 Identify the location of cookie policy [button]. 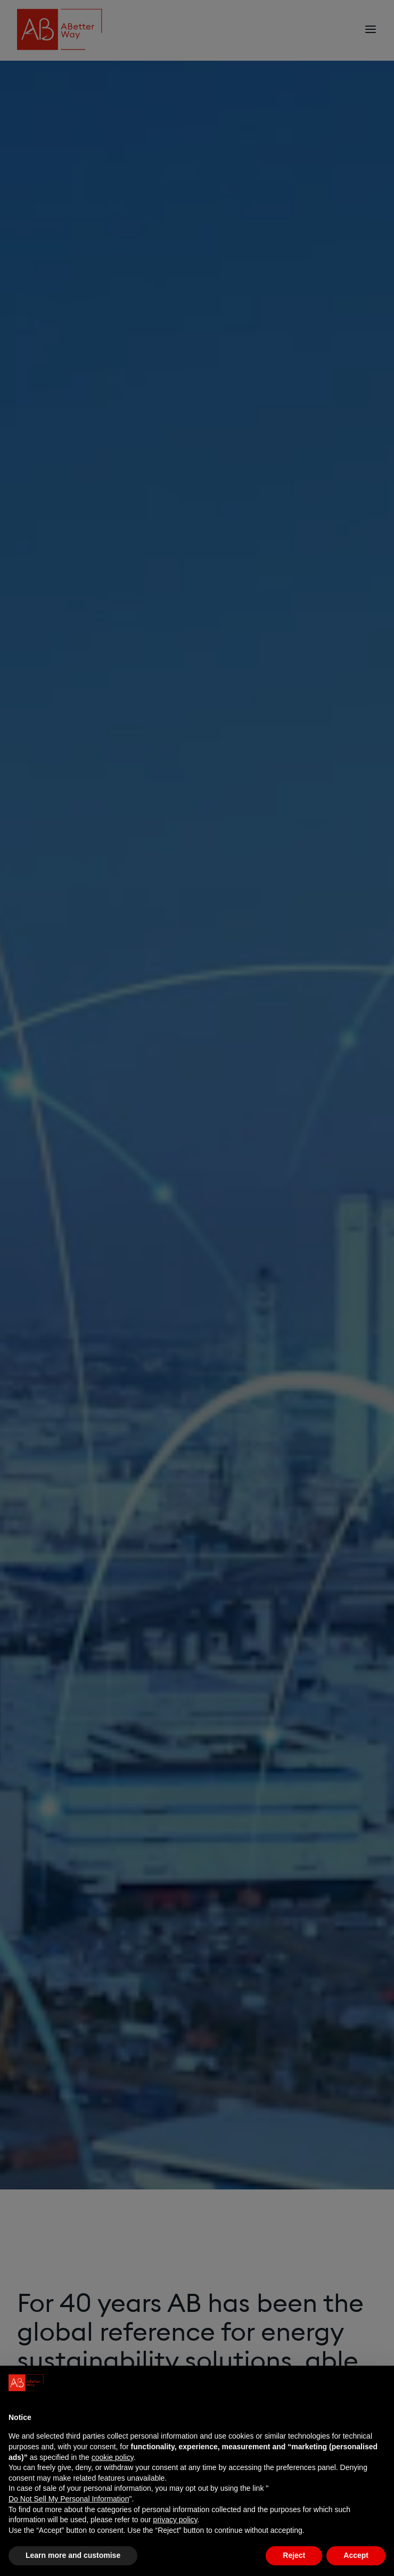
(113, 2457).